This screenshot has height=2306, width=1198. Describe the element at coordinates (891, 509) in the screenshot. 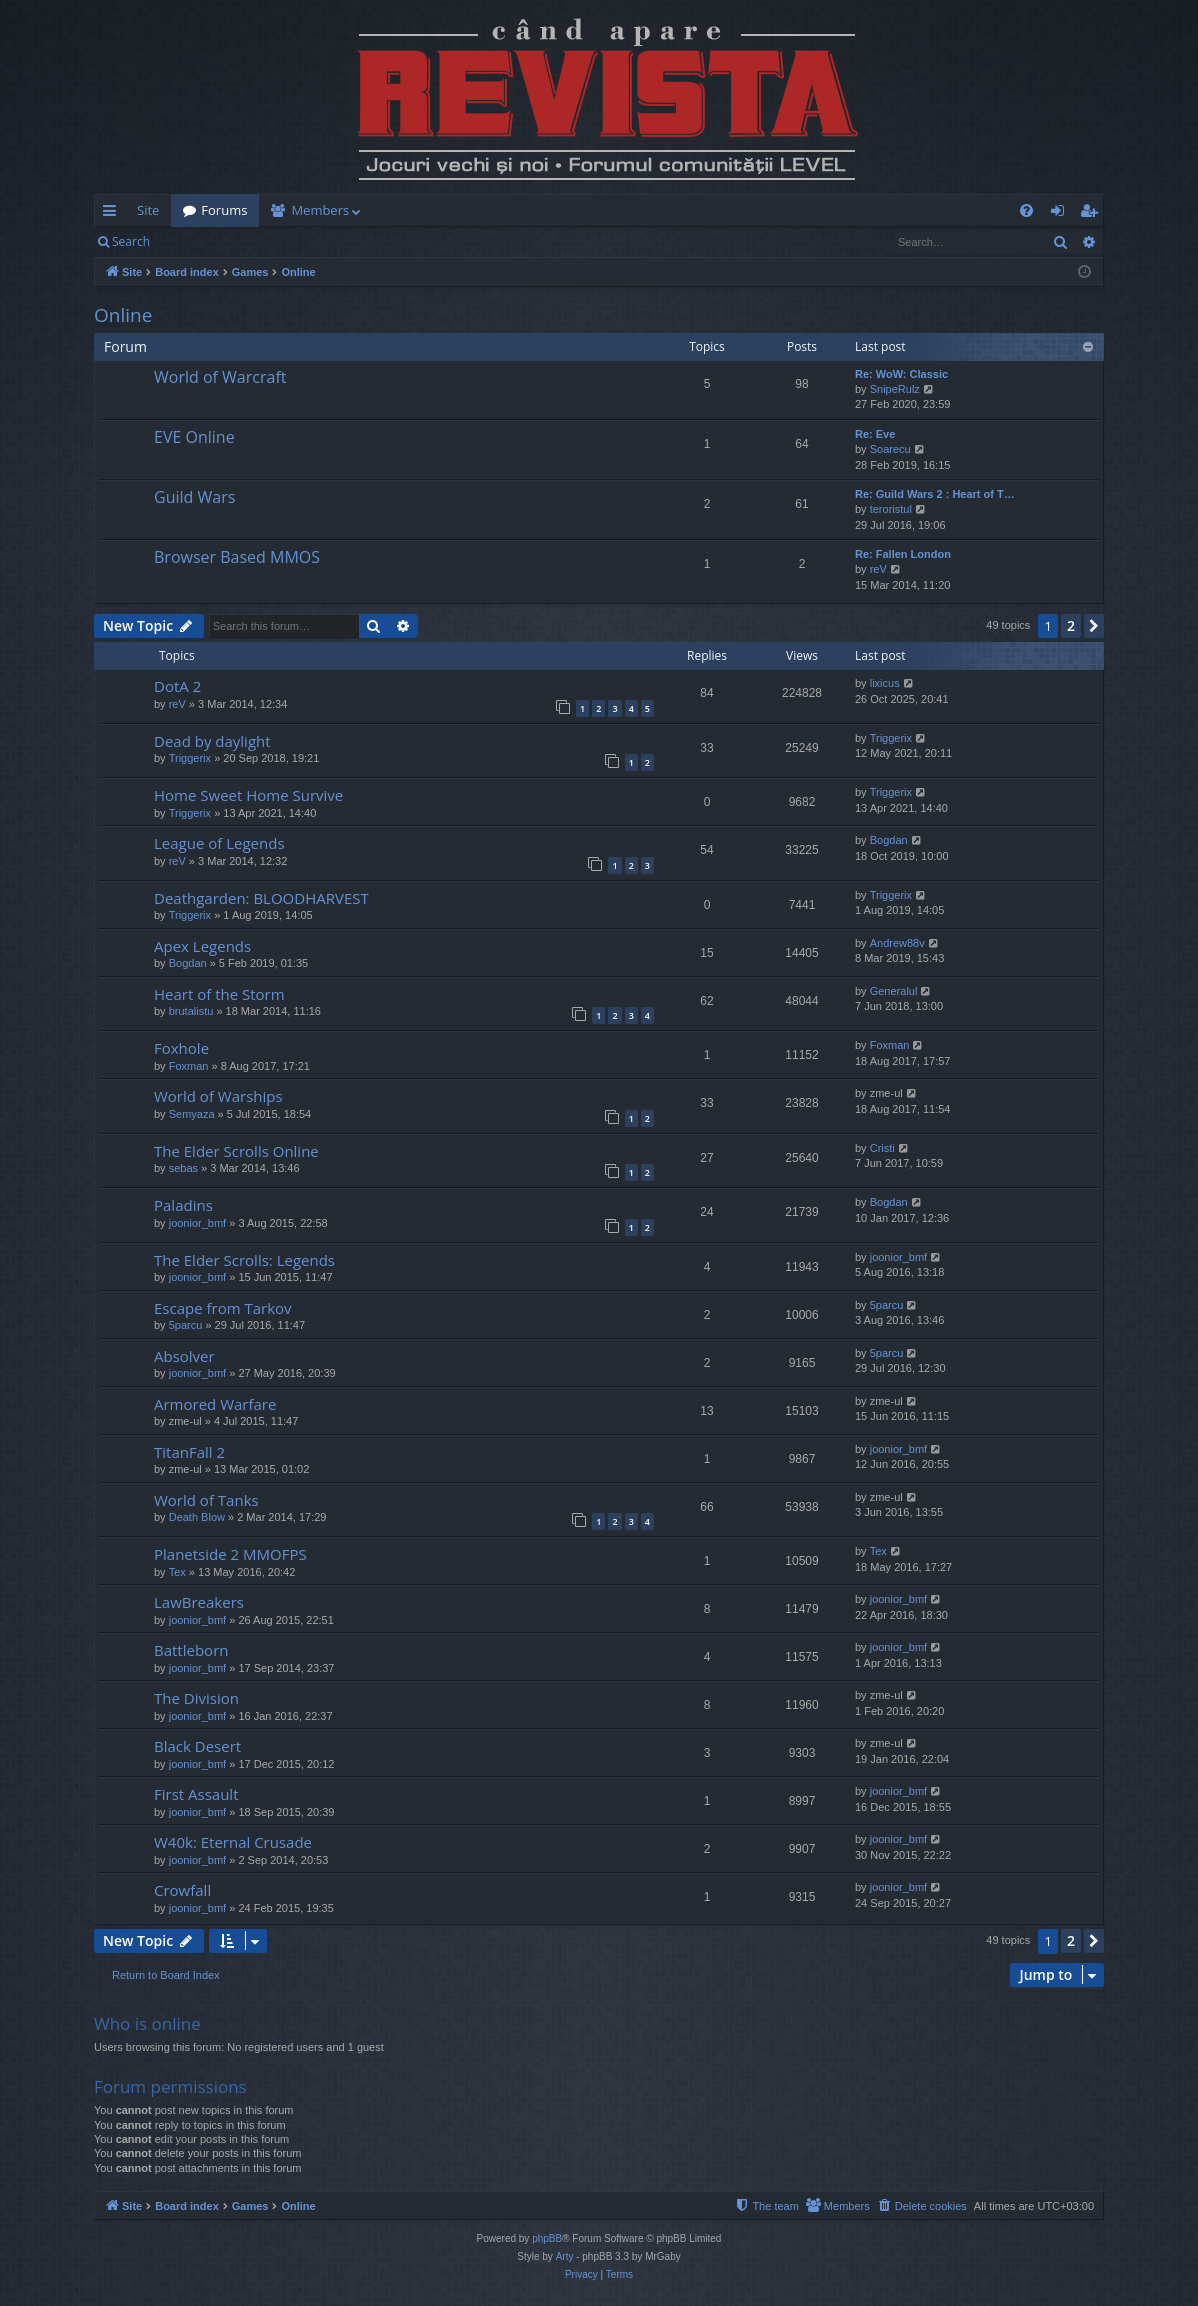

I see `teroristul` at that location.